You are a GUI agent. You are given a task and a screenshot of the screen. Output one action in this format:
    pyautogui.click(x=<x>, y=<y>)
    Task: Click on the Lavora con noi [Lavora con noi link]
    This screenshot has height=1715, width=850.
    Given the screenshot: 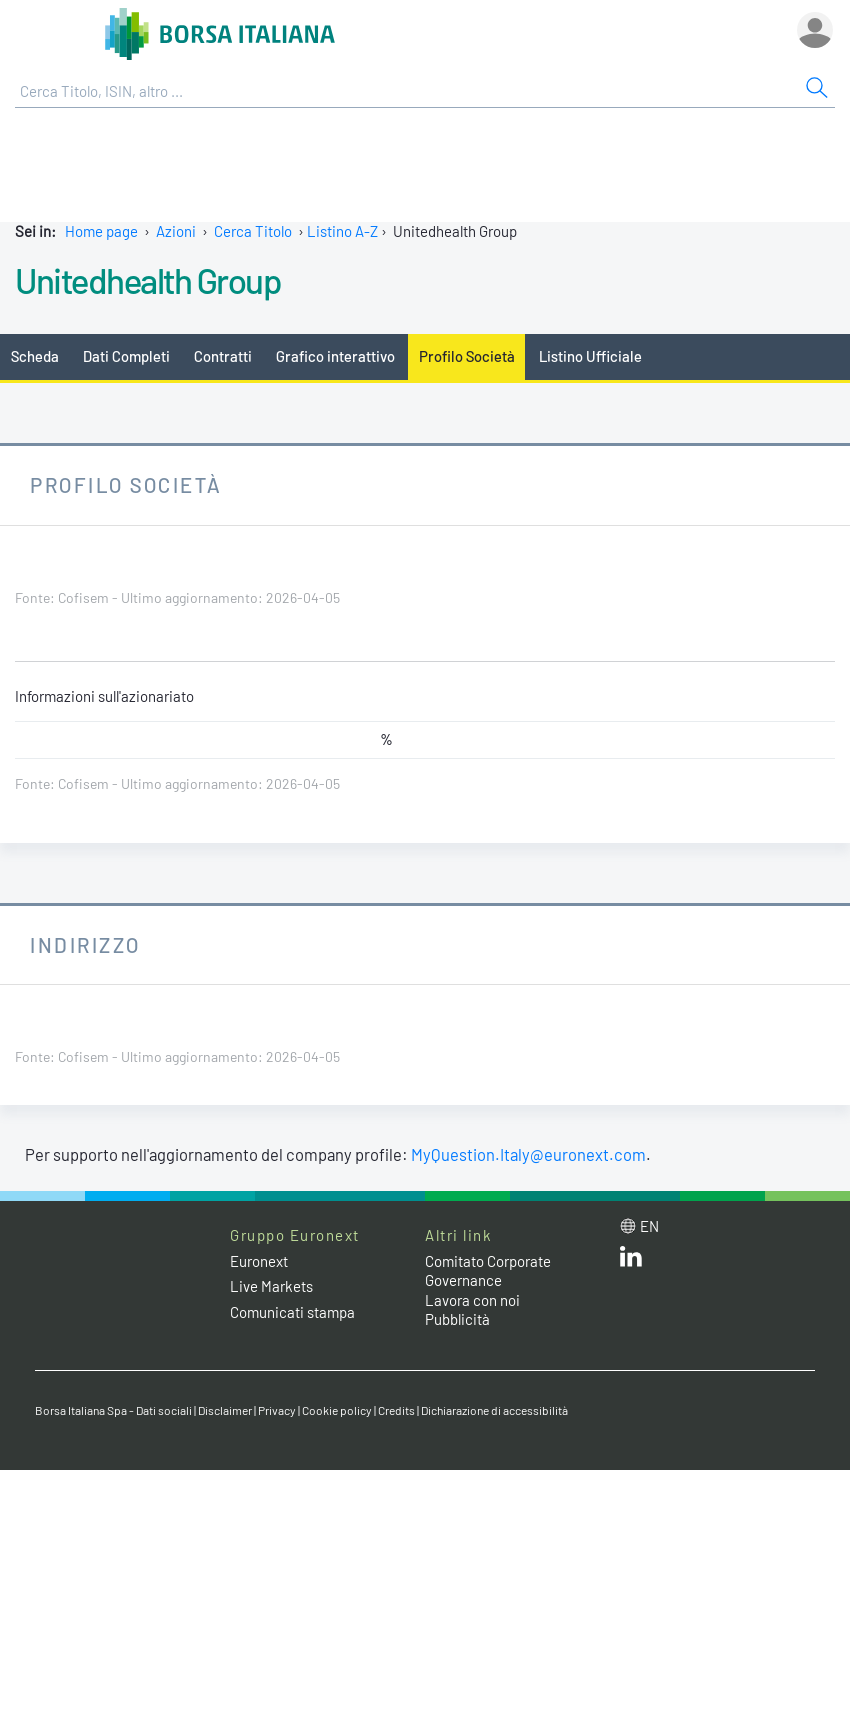 What is the action you would take?
    pyautogui.click(x=472, y=1300)
    